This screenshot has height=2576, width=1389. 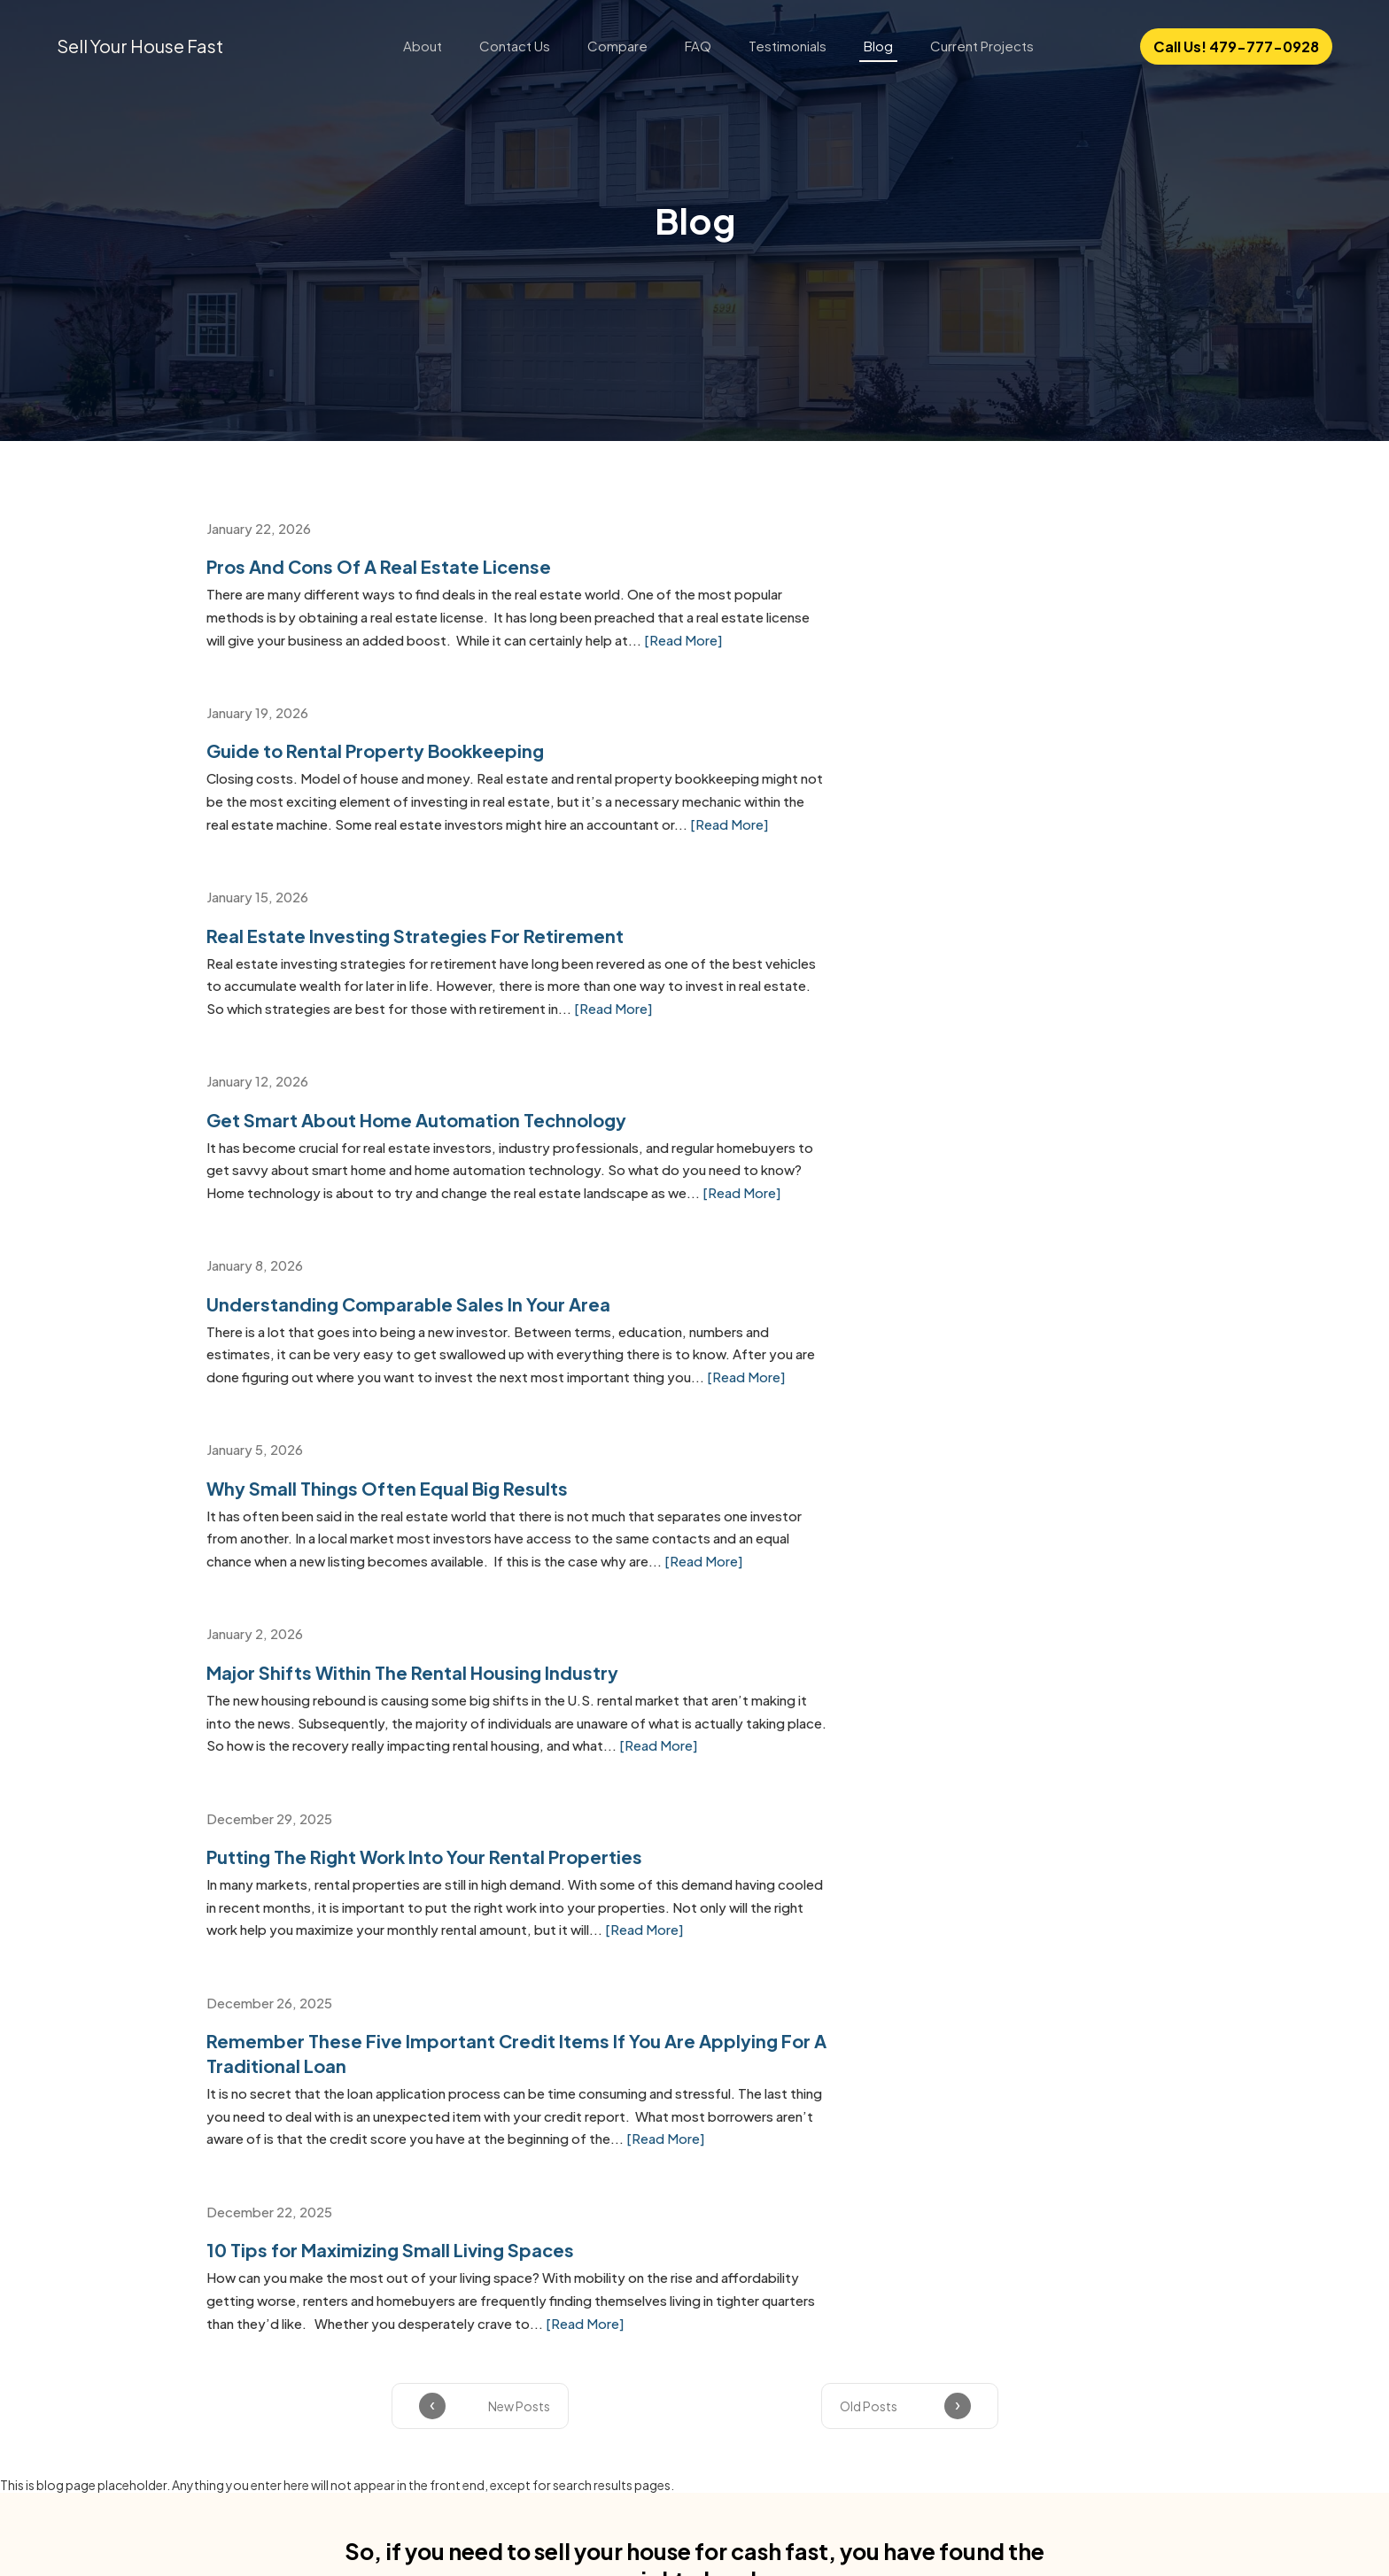 I want to click on Phone, so click(x=852, y=1923).